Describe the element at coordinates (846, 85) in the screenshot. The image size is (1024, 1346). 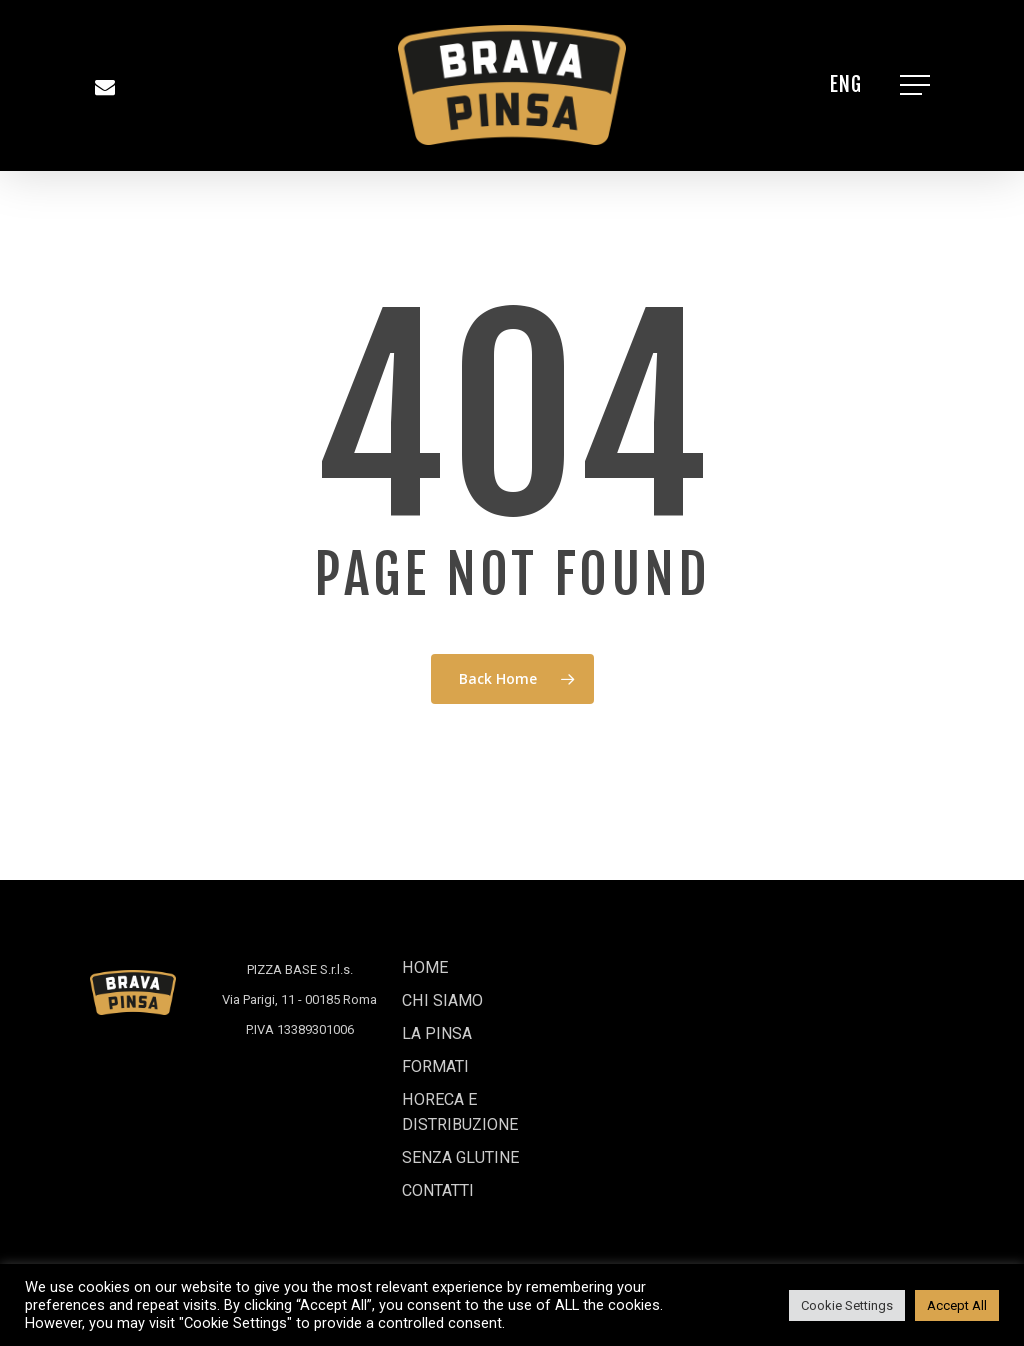
I see `[Passa a ENG]` at that location.